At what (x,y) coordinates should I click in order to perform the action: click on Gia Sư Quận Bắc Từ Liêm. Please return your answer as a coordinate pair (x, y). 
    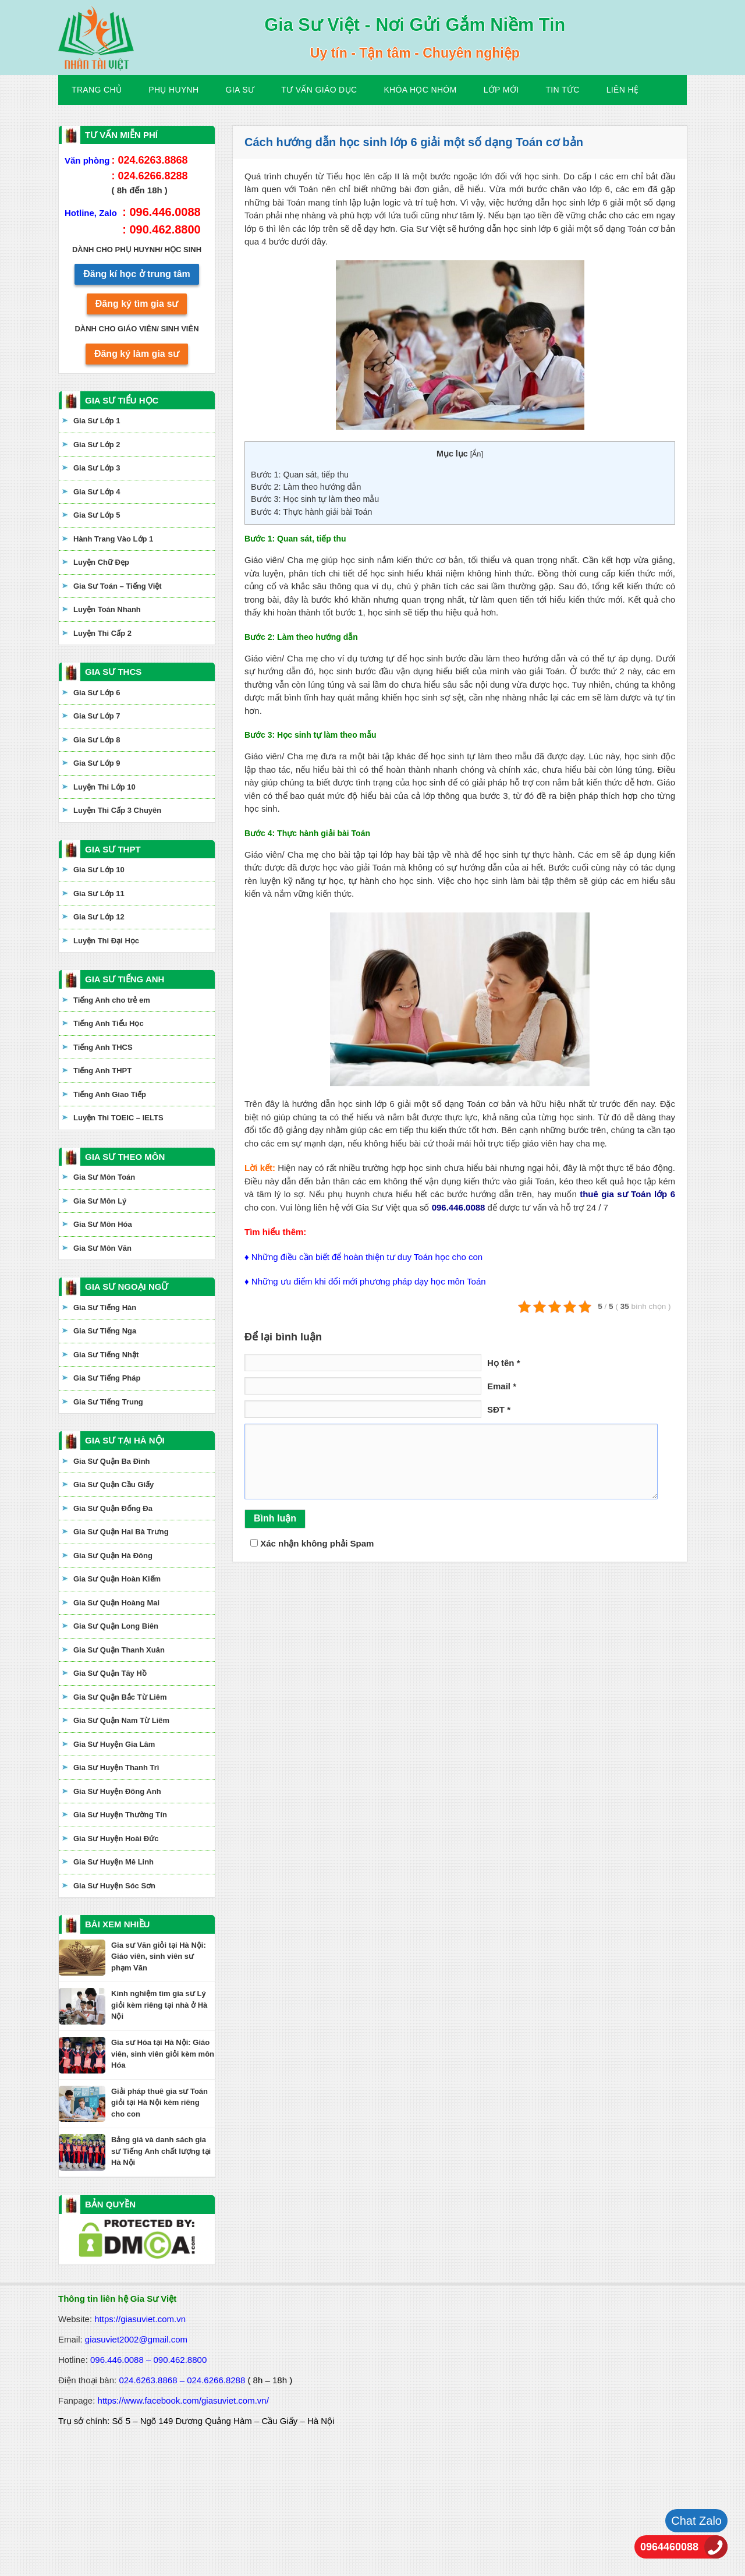
    Looking at the image, I should click on (120, 1697).